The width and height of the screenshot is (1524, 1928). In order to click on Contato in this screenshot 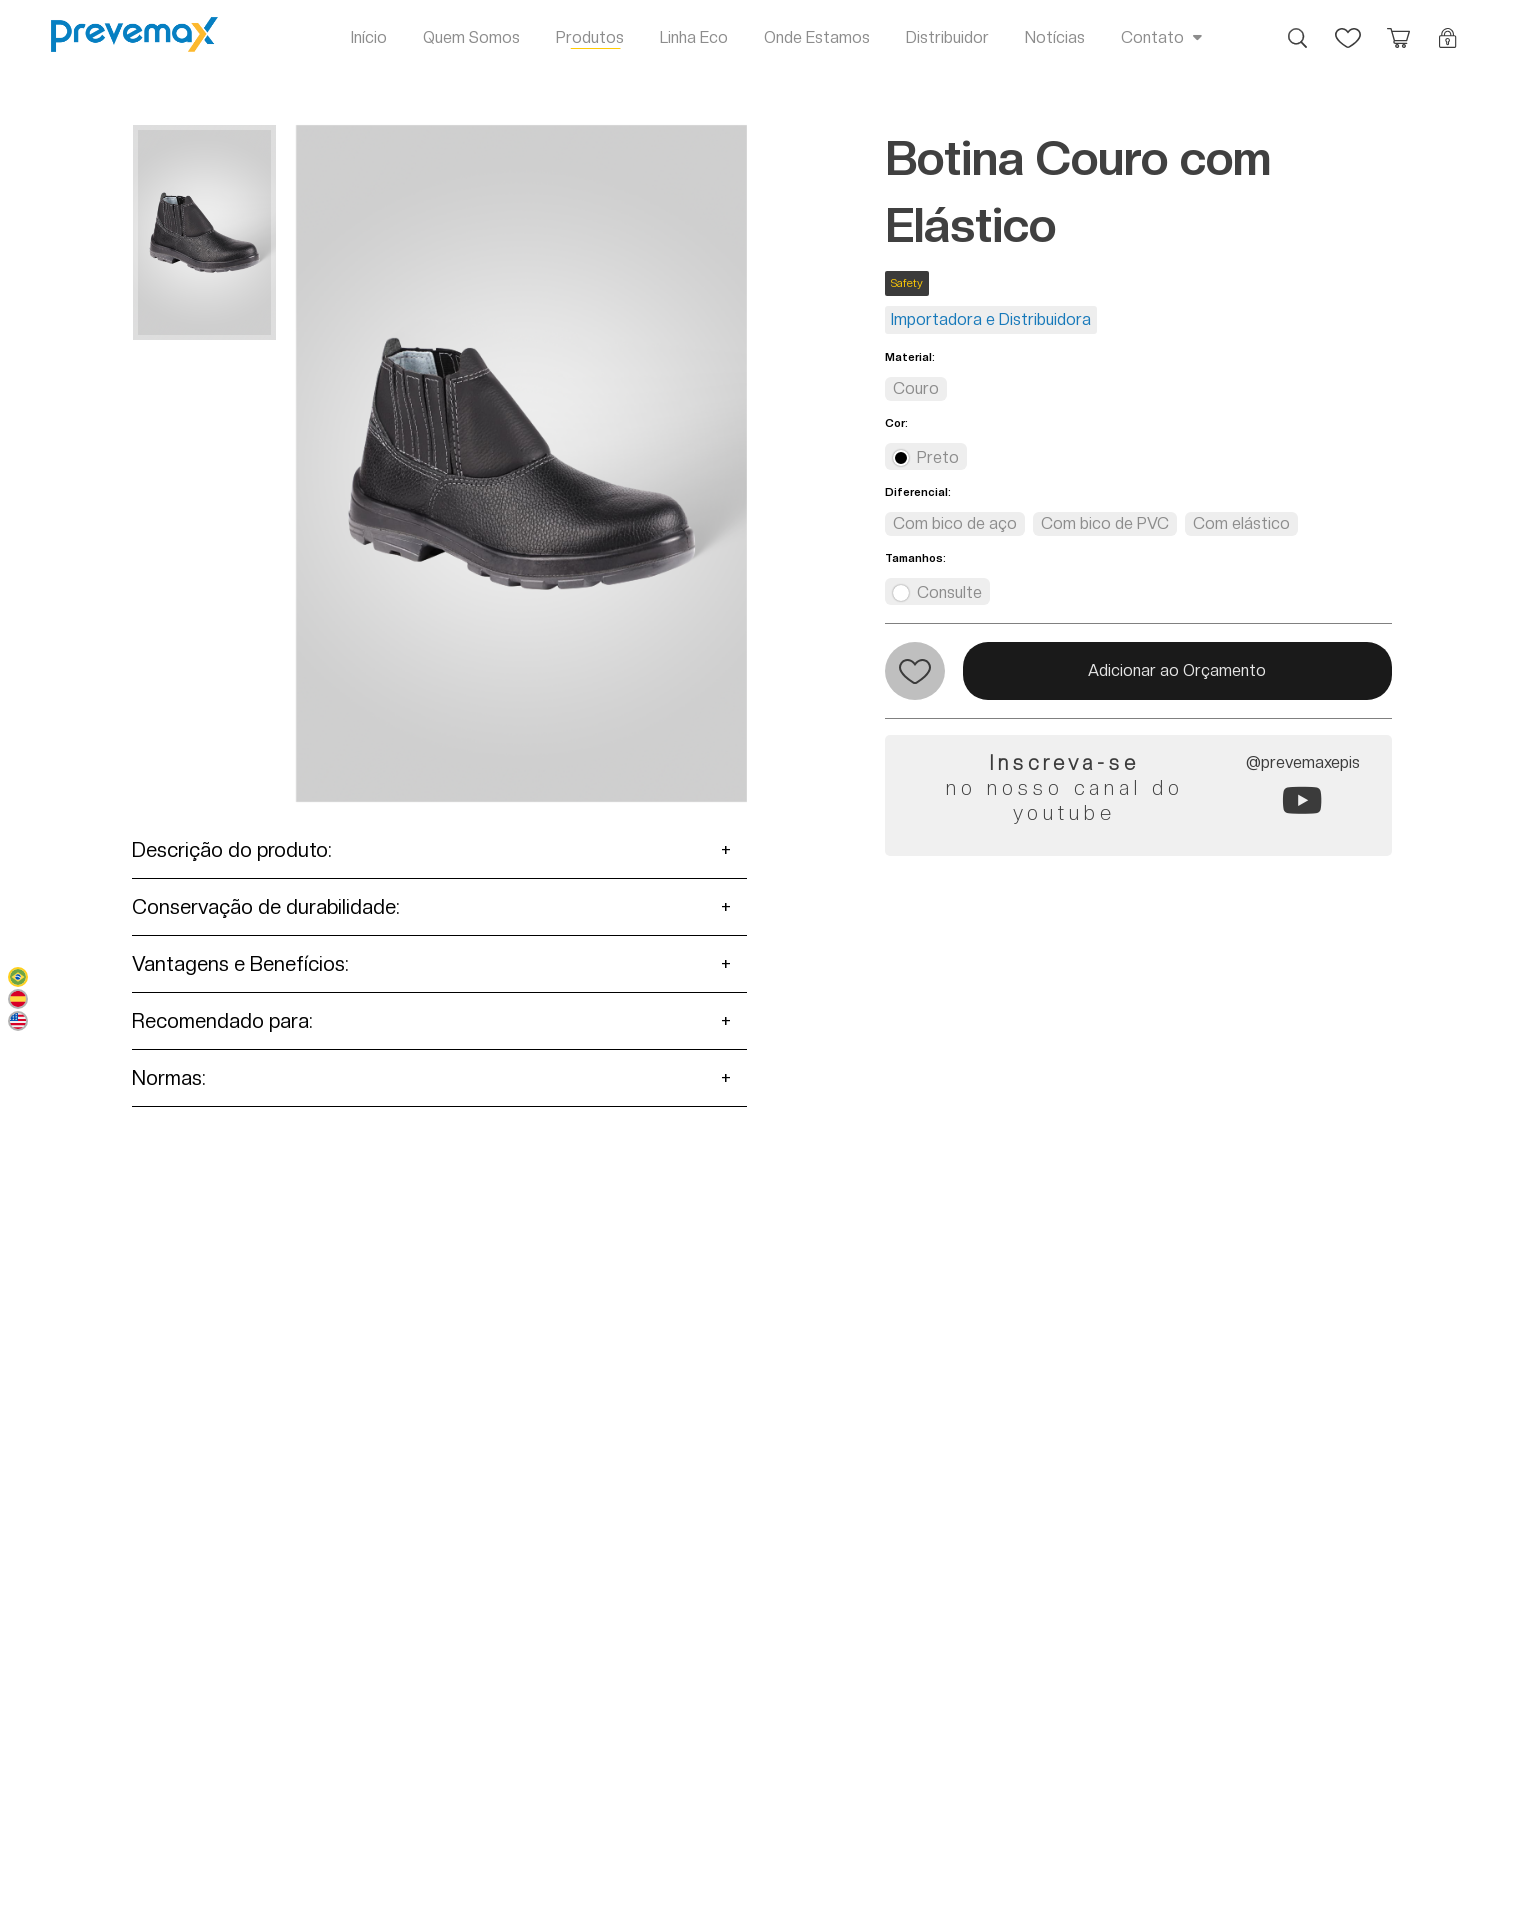, I will do `click(1152, 37)`.